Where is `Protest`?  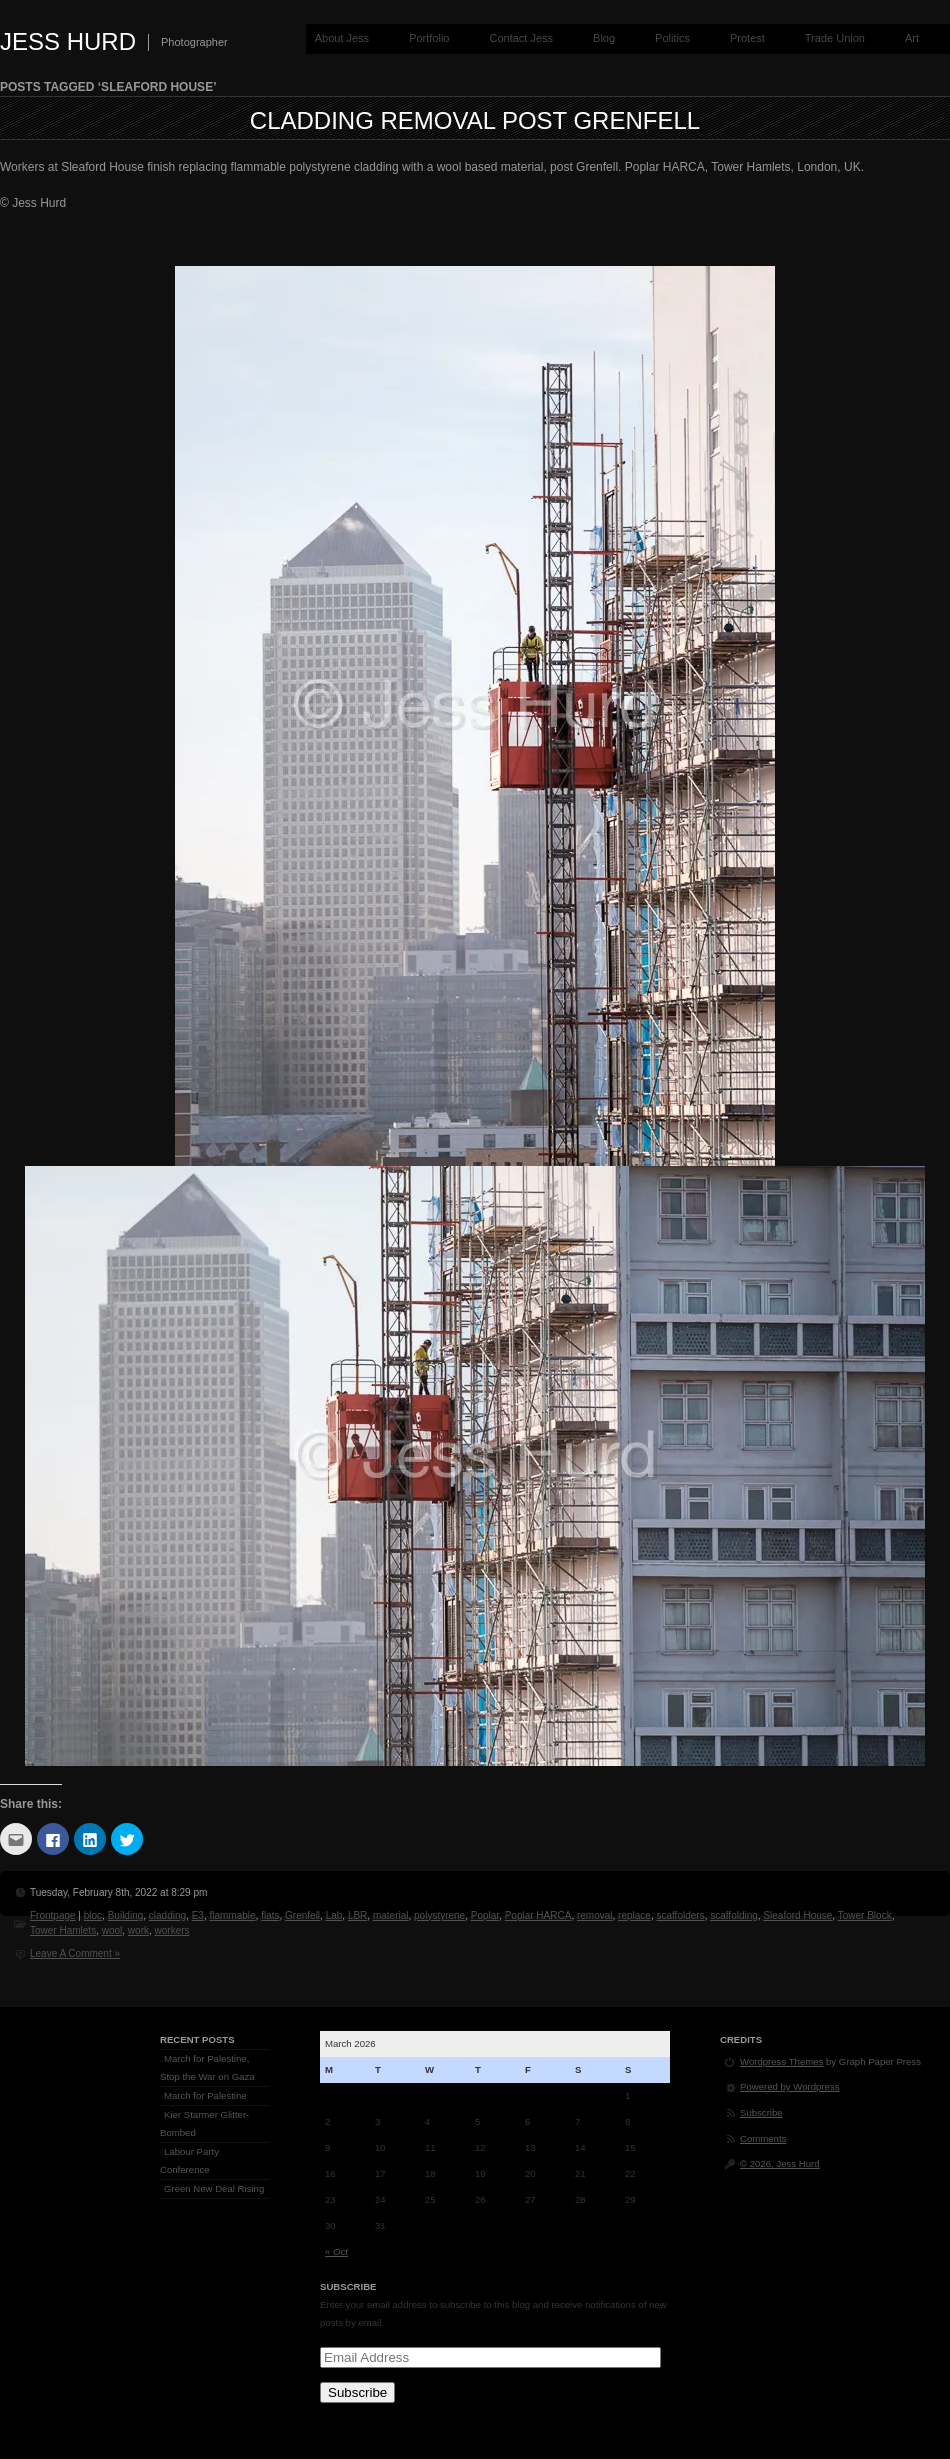
Protest is located at coordinates (747, 38).